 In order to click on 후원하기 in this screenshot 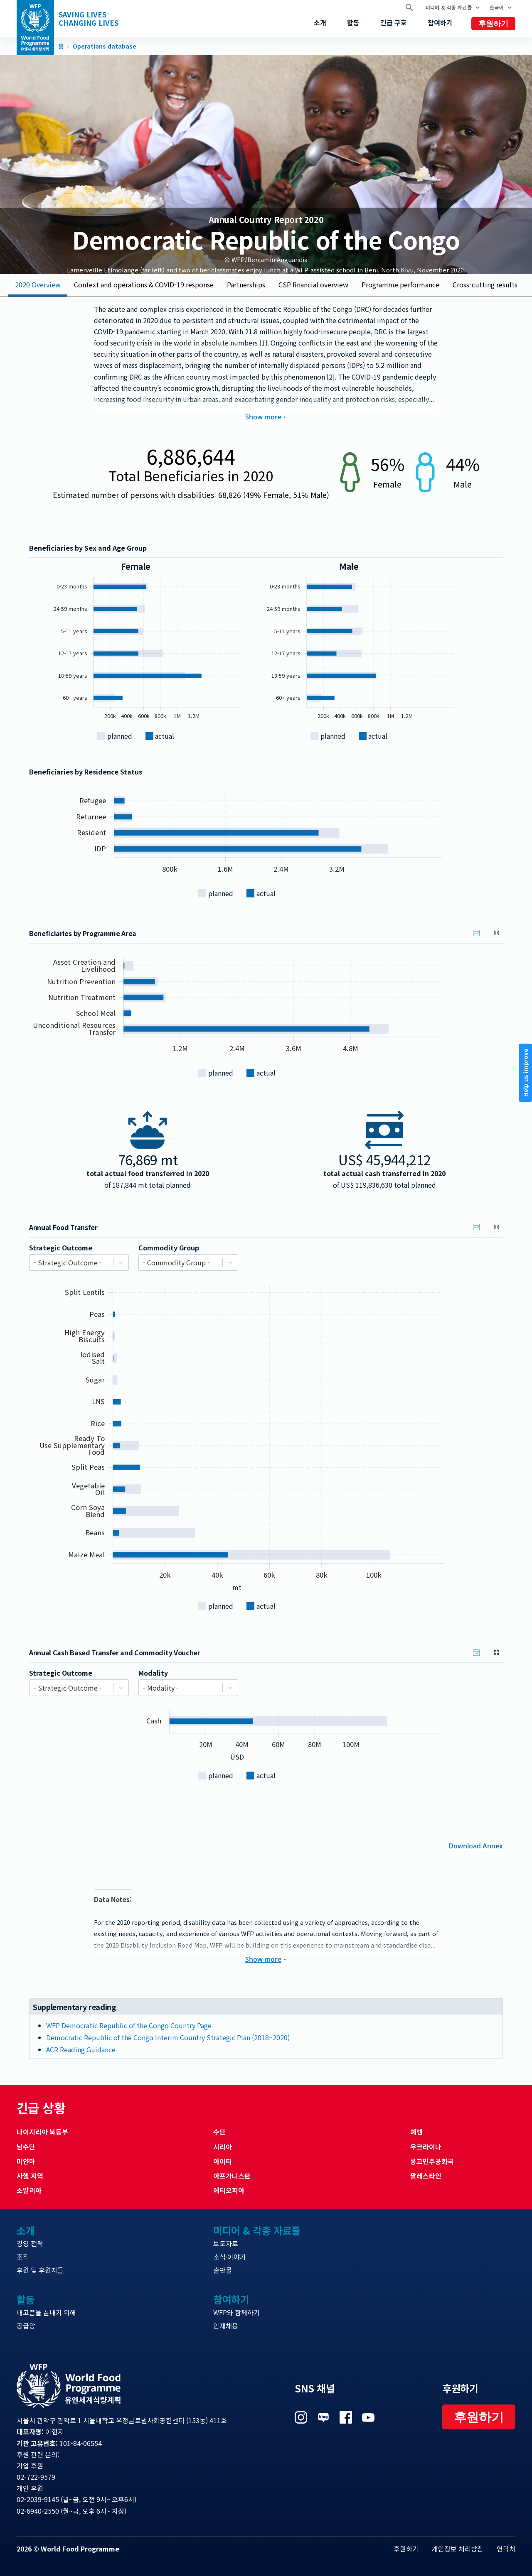, I will do `click(493, 24)`.